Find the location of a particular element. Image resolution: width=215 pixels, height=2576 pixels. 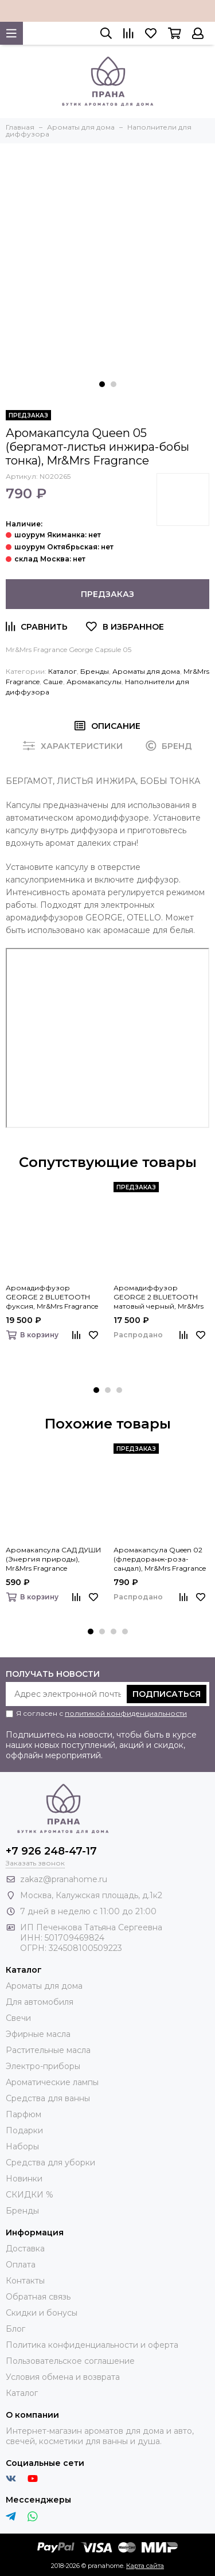

Аромадиффузор GEORGE 2 BLUETOOTH фуксия, Mr&Mrs Fragrance is located at coordinates (52, 1296).